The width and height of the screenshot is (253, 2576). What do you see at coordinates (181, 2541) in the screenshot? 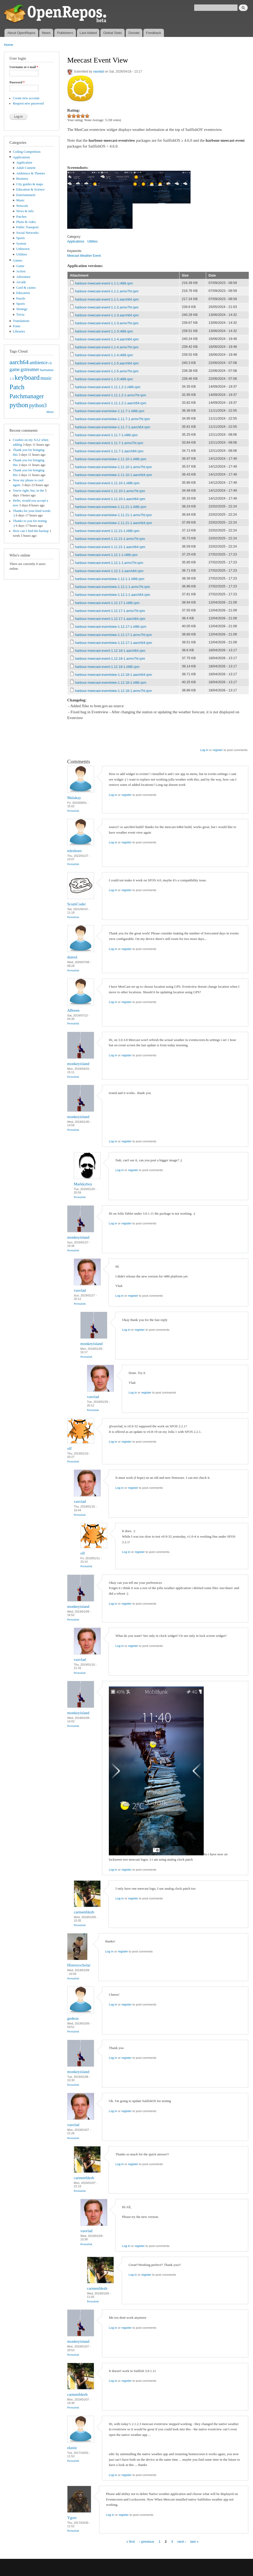
I see `next ›` at bounding box center [181, 2541].